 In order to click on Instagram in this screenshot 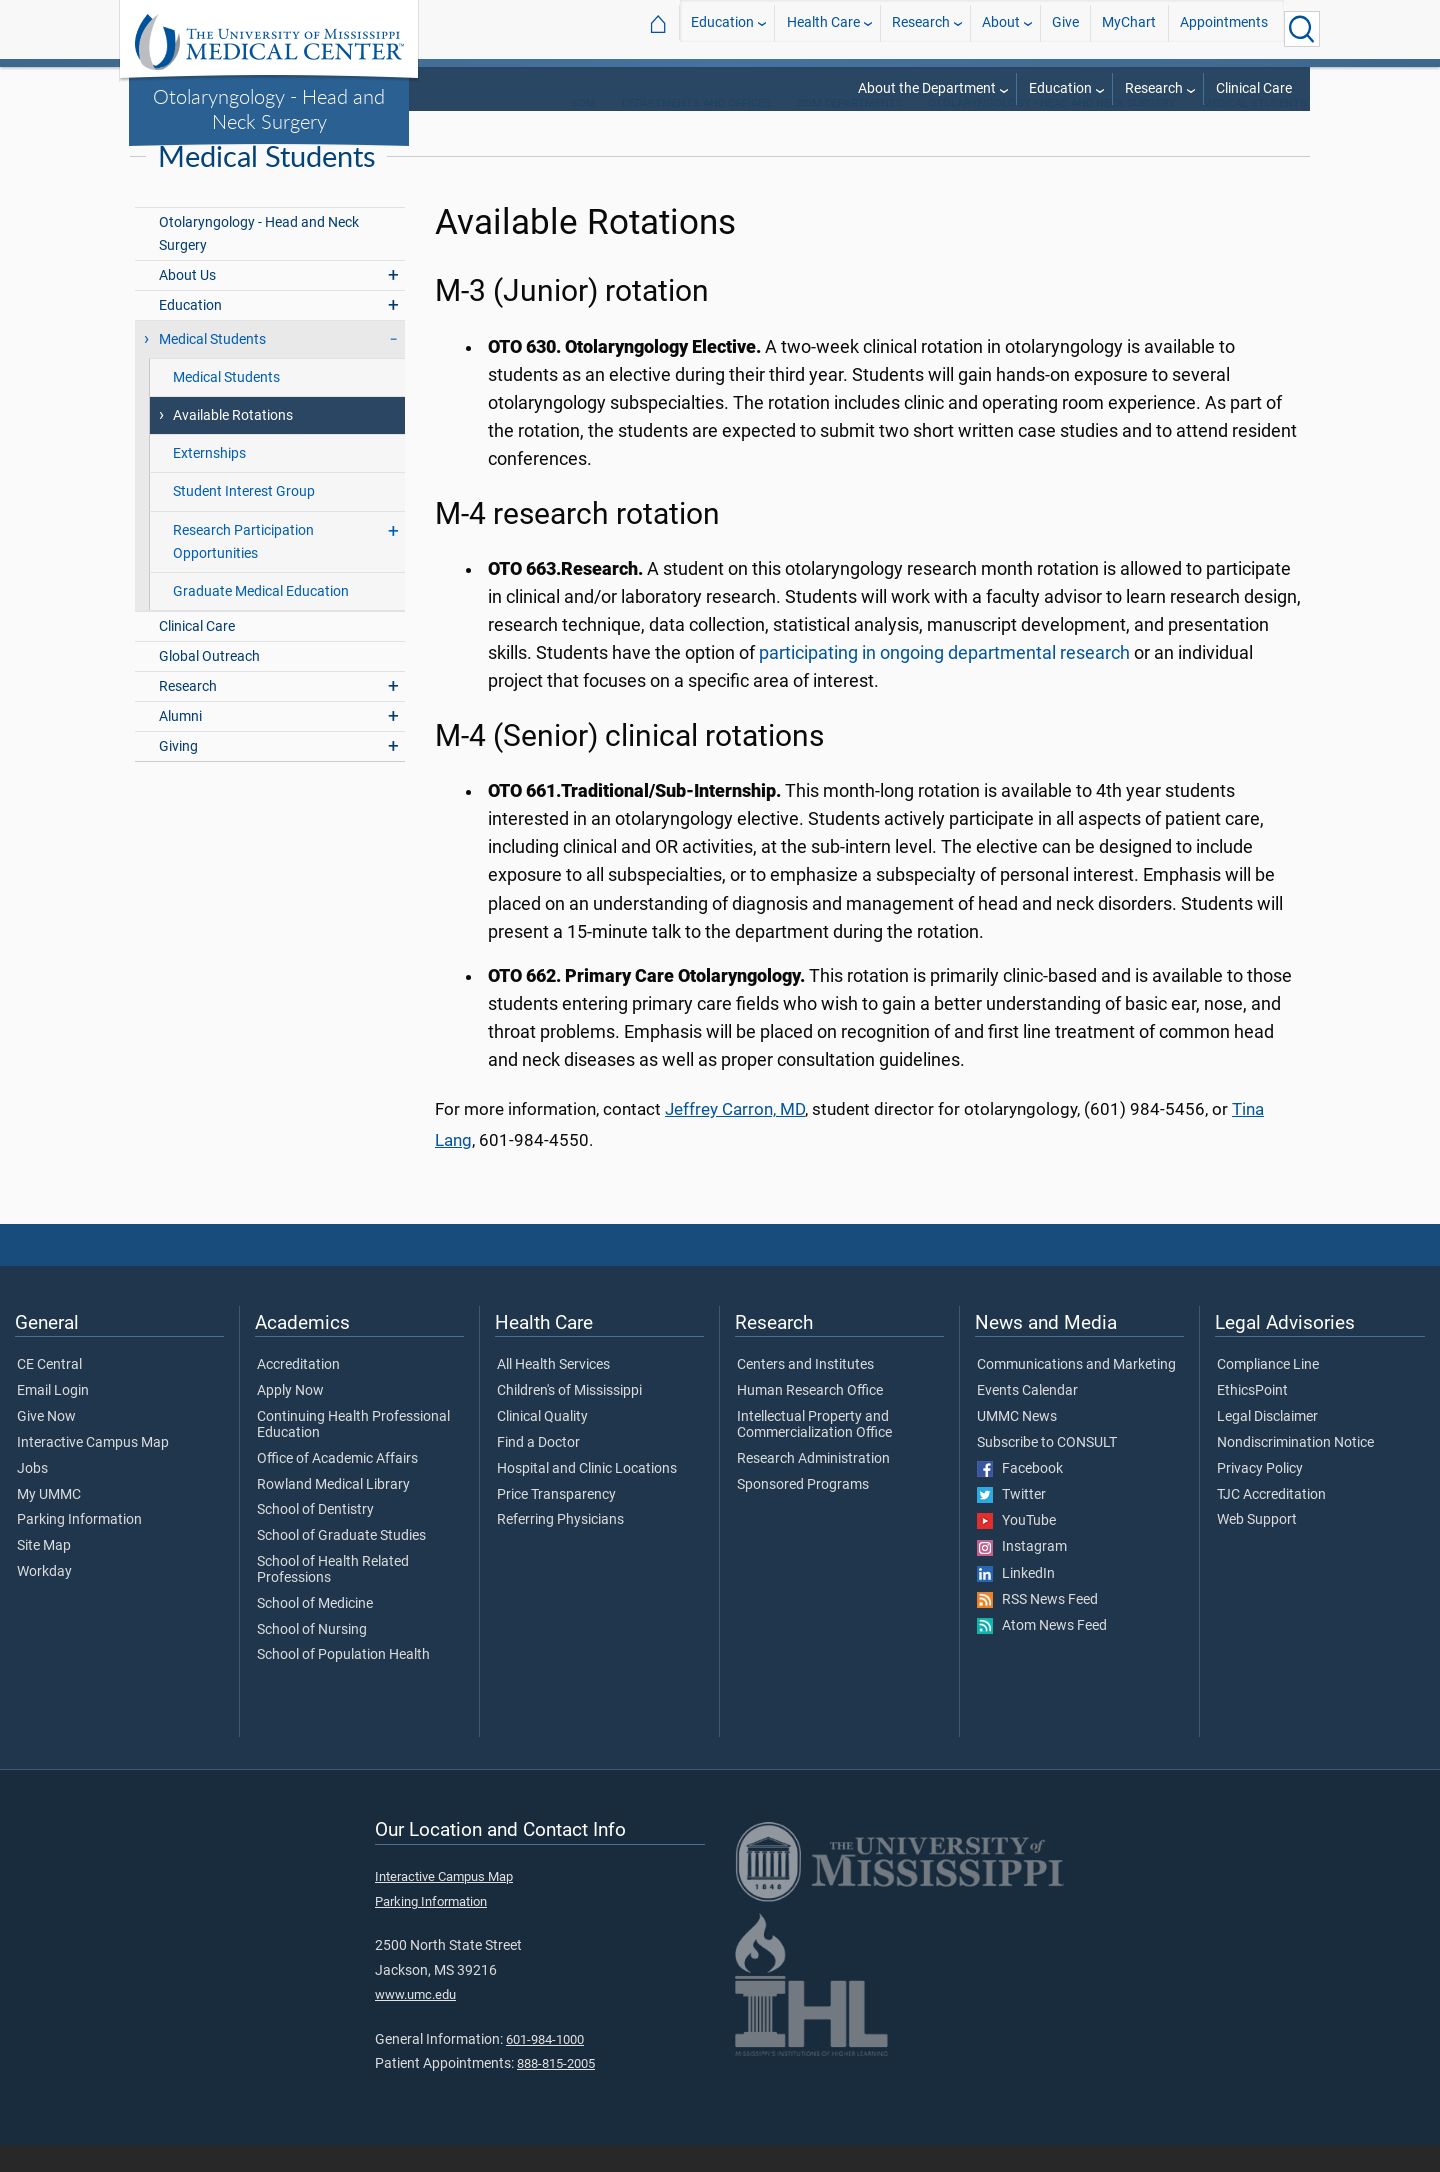, I will do `click(1022, 1575)`.